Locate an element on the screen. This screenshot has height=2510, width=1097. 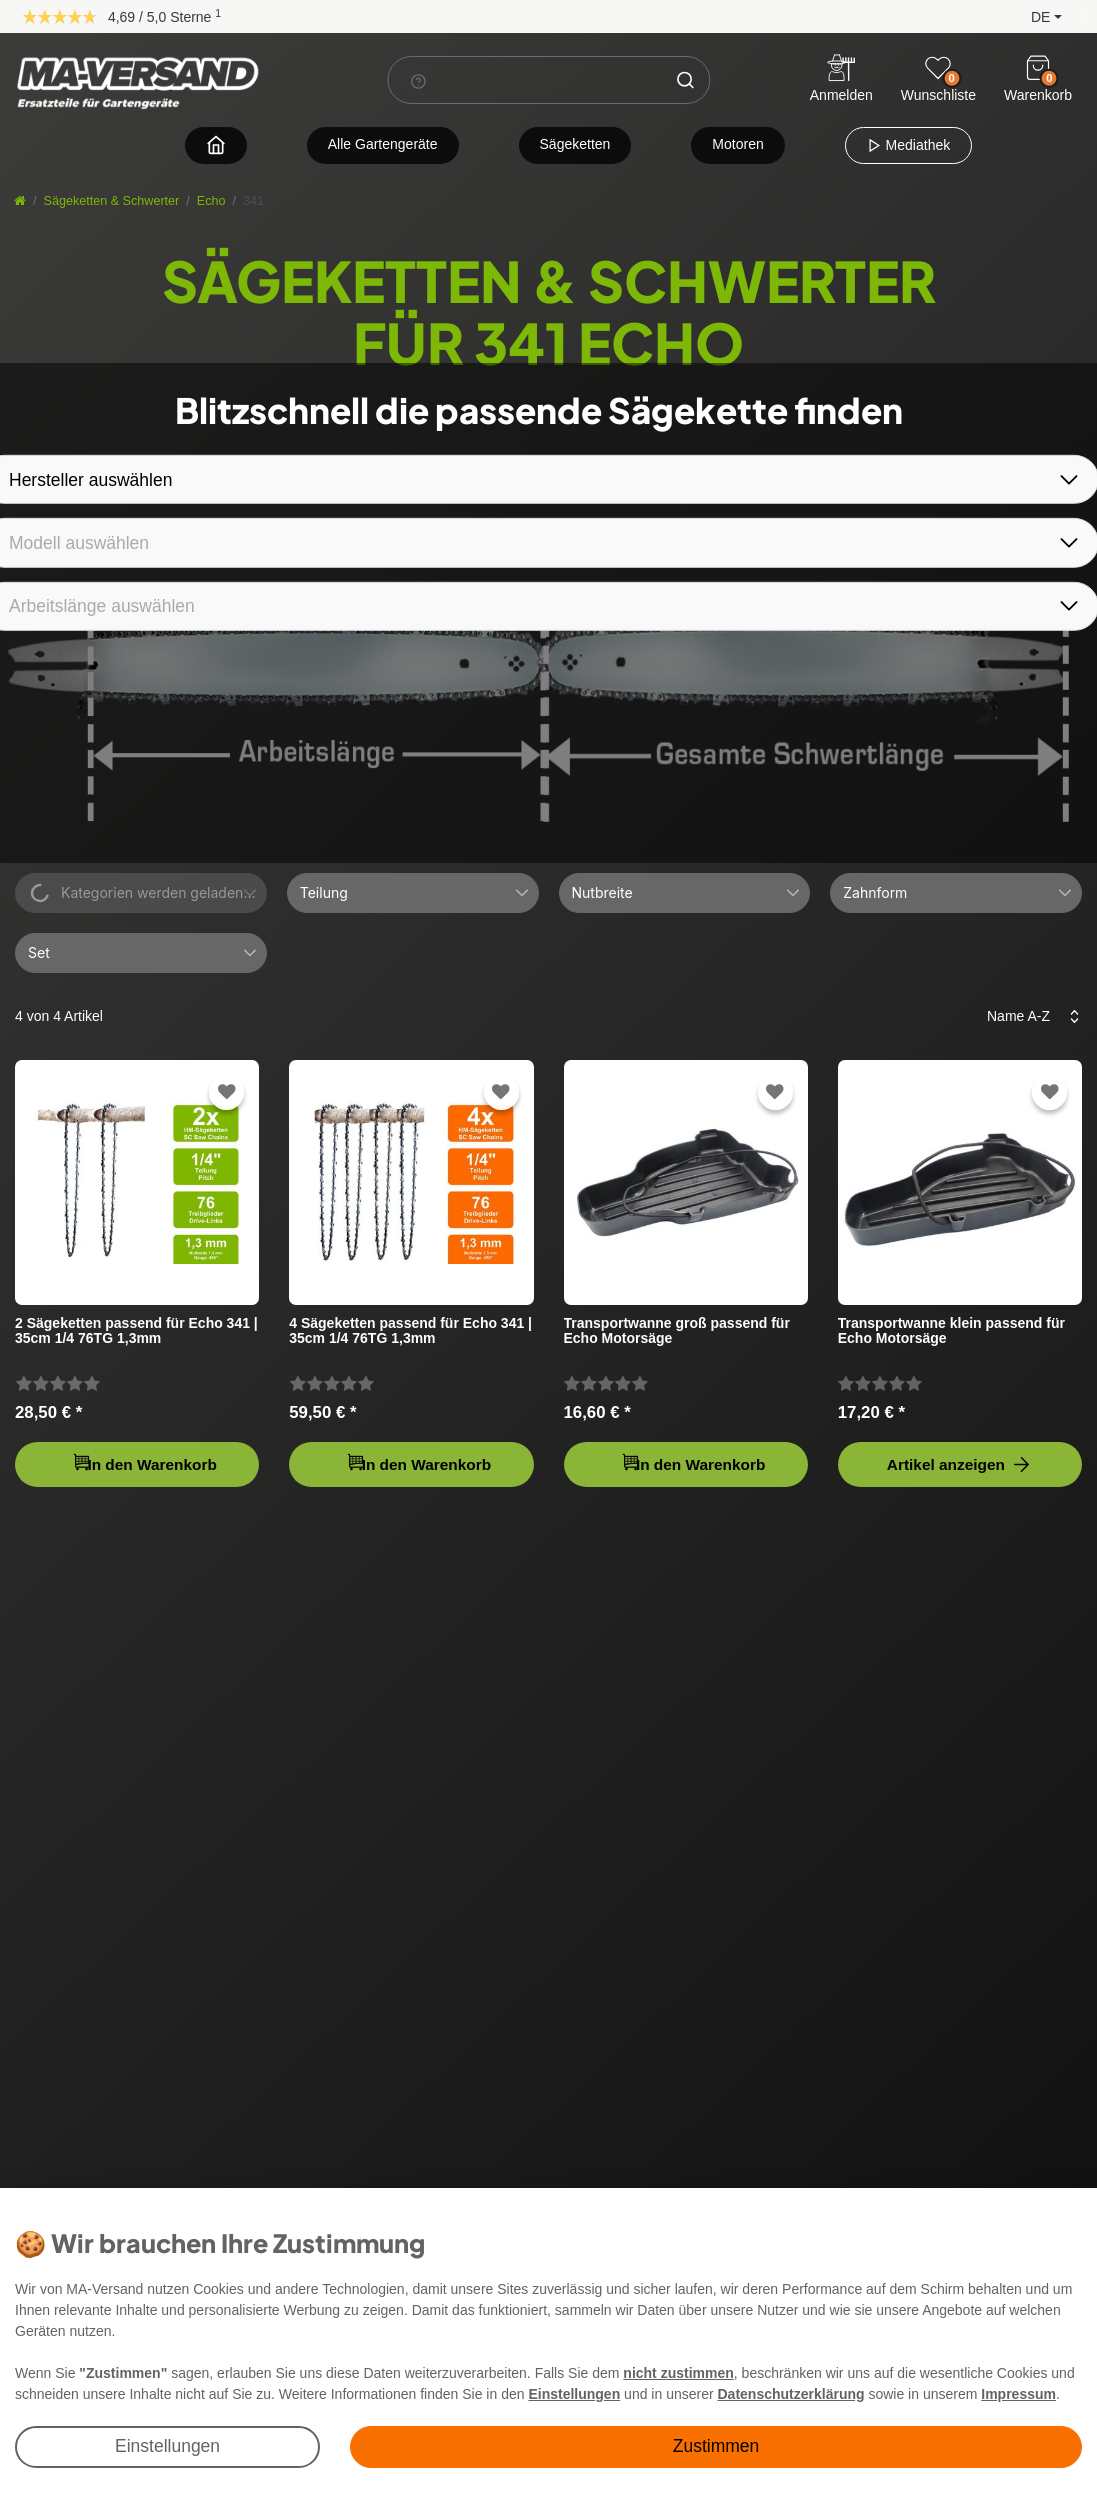
Einstellungen is located at coordinates (167, 2446).